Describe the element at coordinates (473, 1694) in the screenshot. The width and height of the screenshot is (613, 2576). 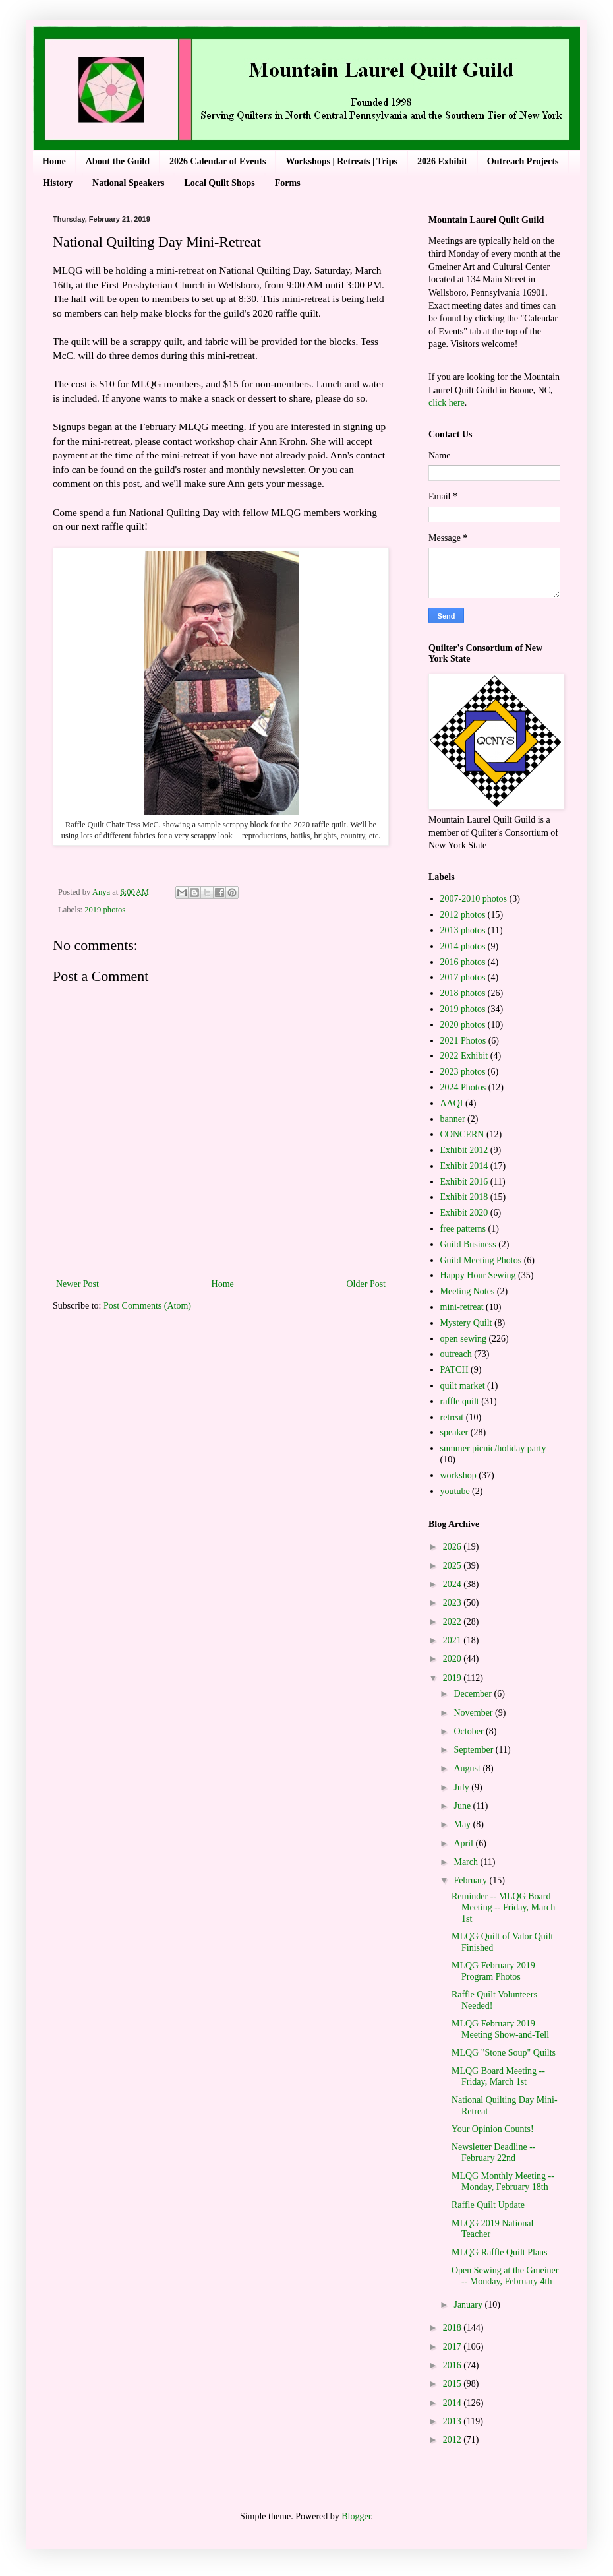
I see `December` at that location.